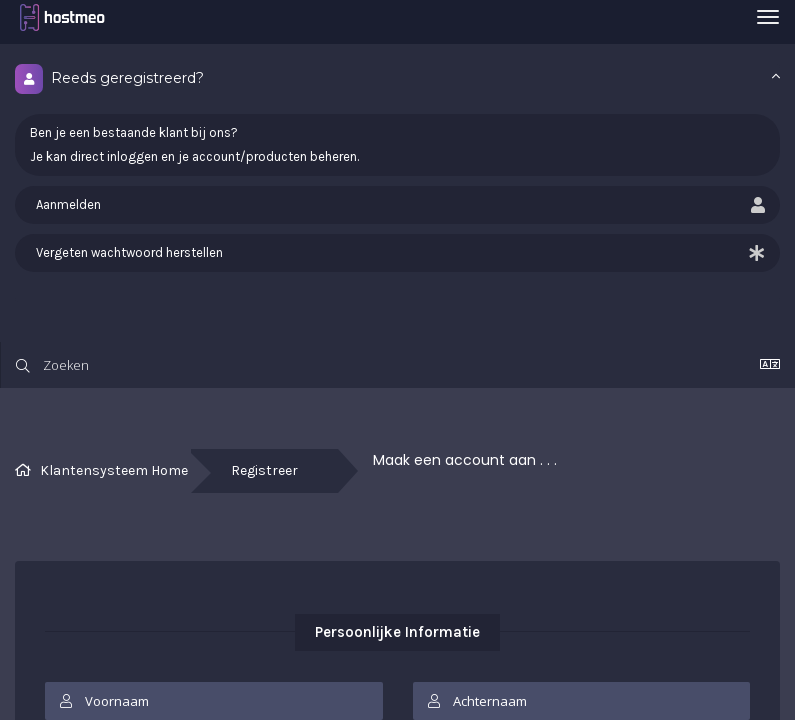 This screenshot has width=795, height=720. I want to click on Klantensysteem Home, so click(114, 470).